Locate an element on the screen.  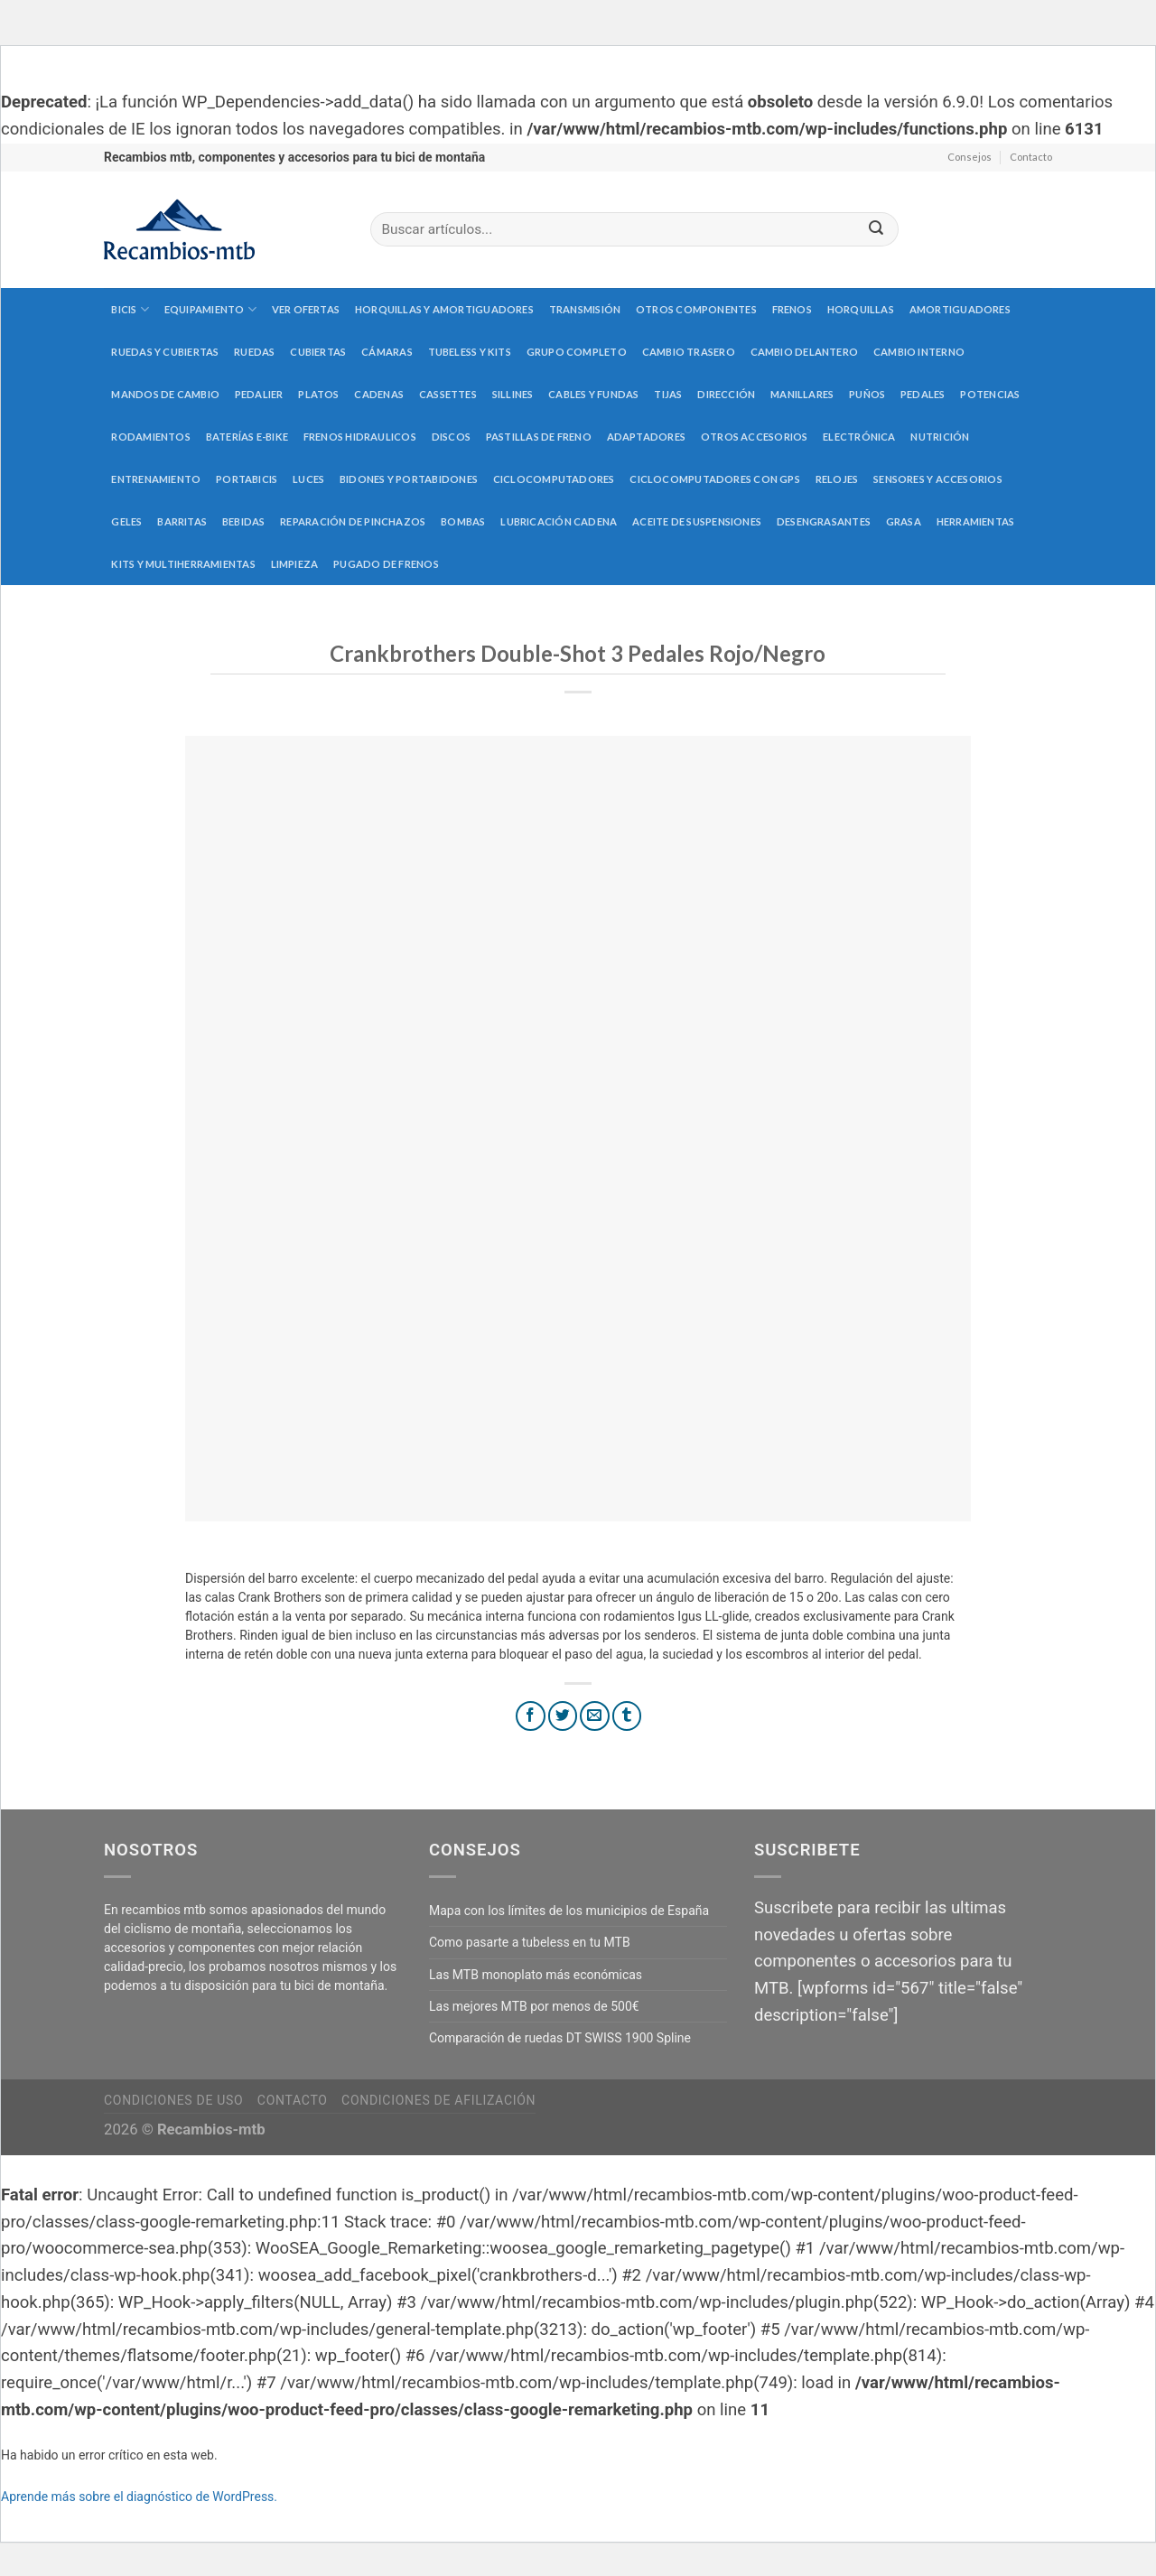
Lubricación cadena is located at coordinates (558, 521).